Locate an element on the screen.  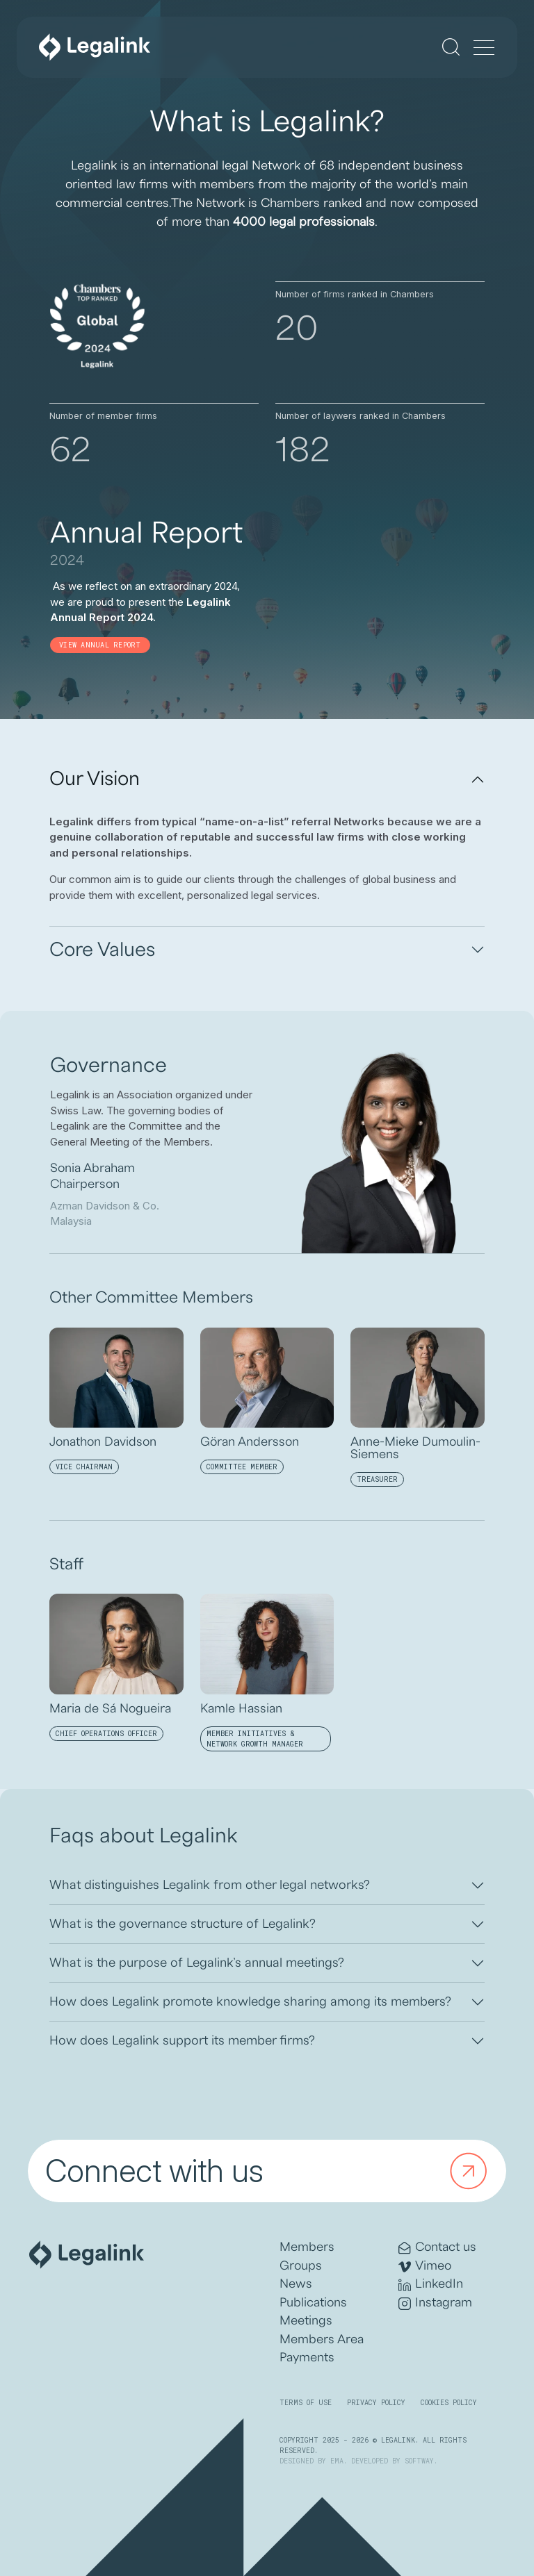
View annual report is located at coordinates (100, 645).